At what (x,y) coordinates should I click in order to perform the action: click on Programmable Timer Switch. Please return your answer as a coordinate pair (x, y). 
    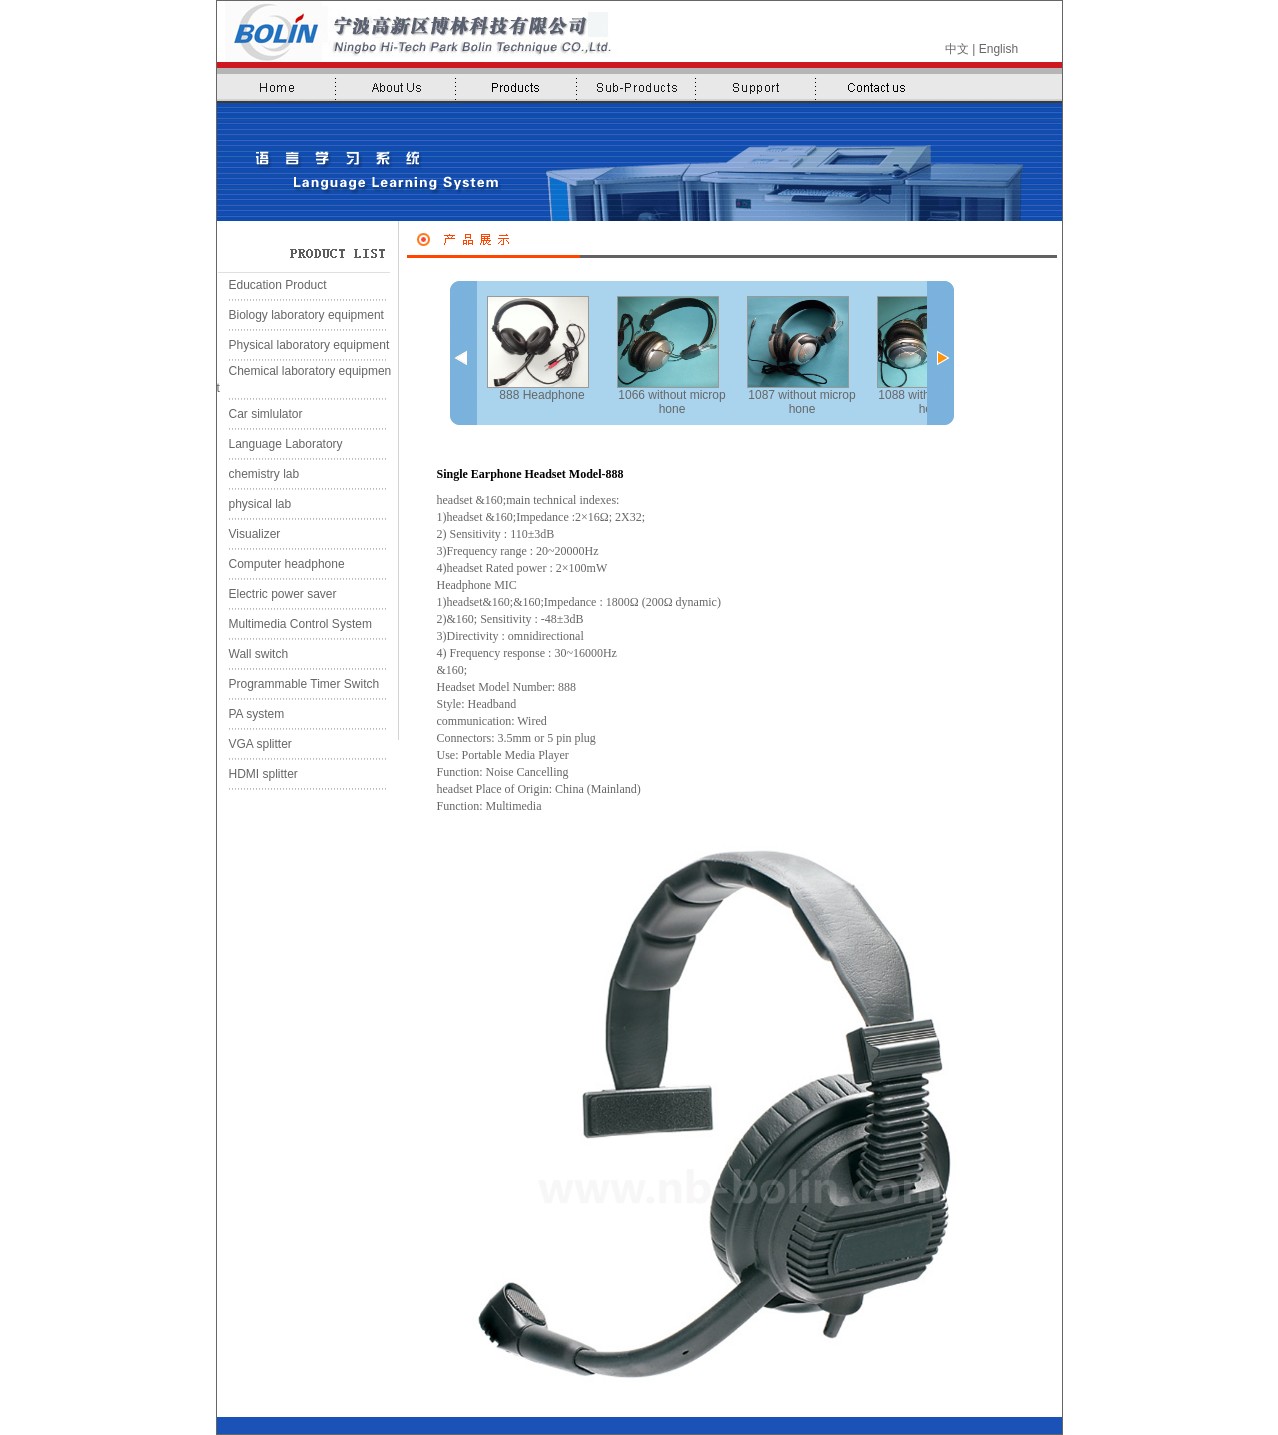
    Looking at the image, I should click on (298, 684).